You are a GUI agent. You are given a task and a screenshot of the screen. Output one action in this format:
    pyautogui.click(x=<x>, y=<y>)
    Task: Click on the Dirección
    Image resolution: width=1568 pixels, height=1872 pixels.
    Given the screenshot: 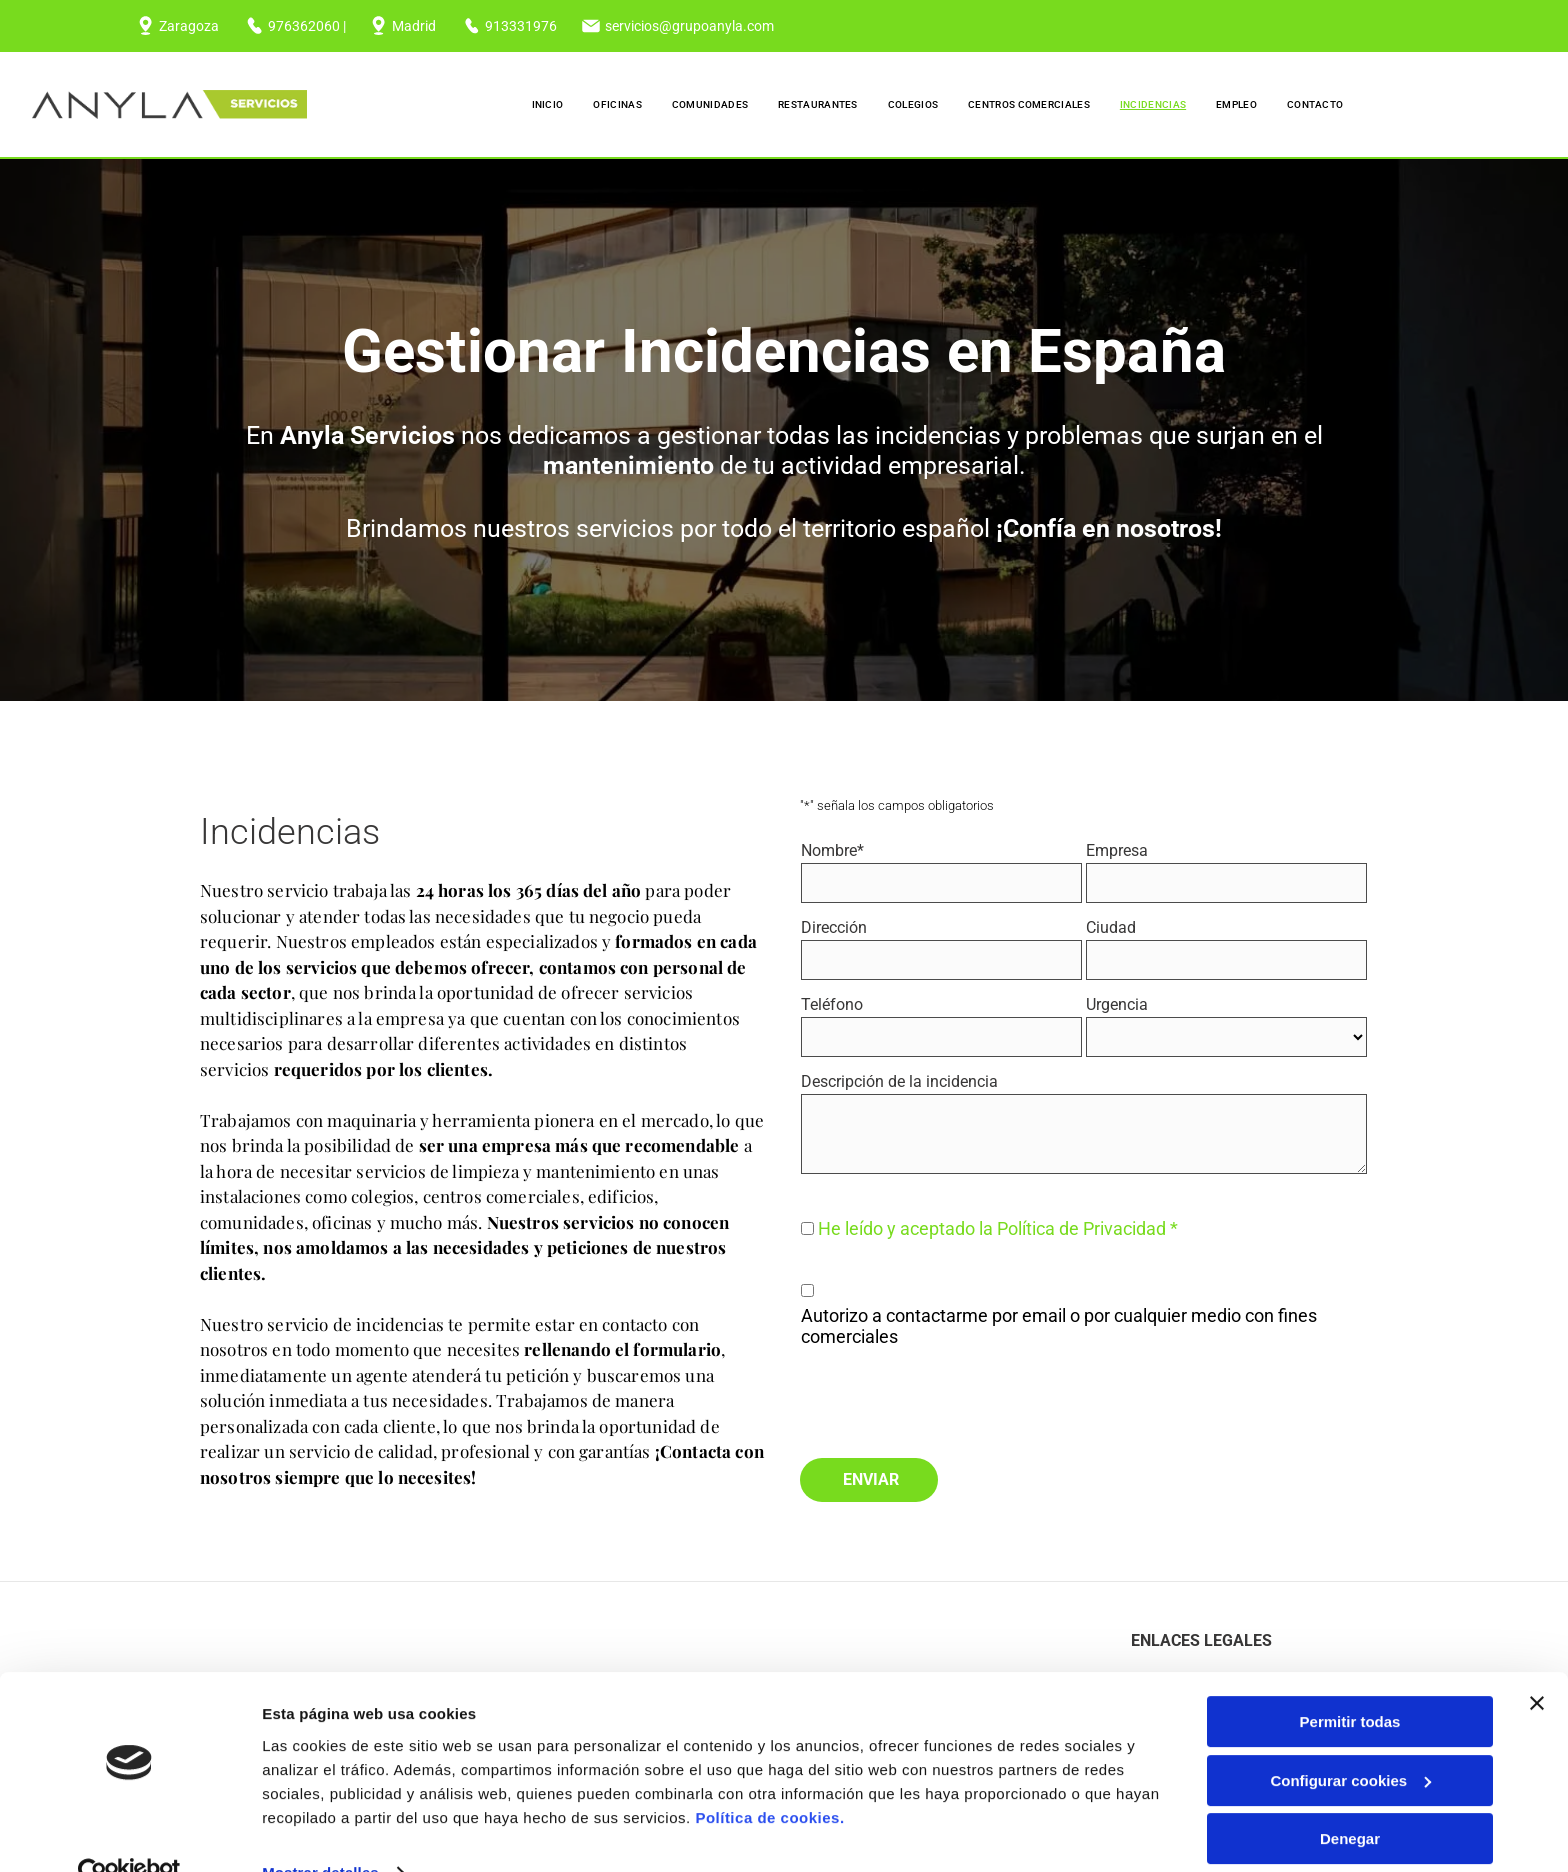 What is the action you would take?
    pyautogui.click(x=834, y=927)
    